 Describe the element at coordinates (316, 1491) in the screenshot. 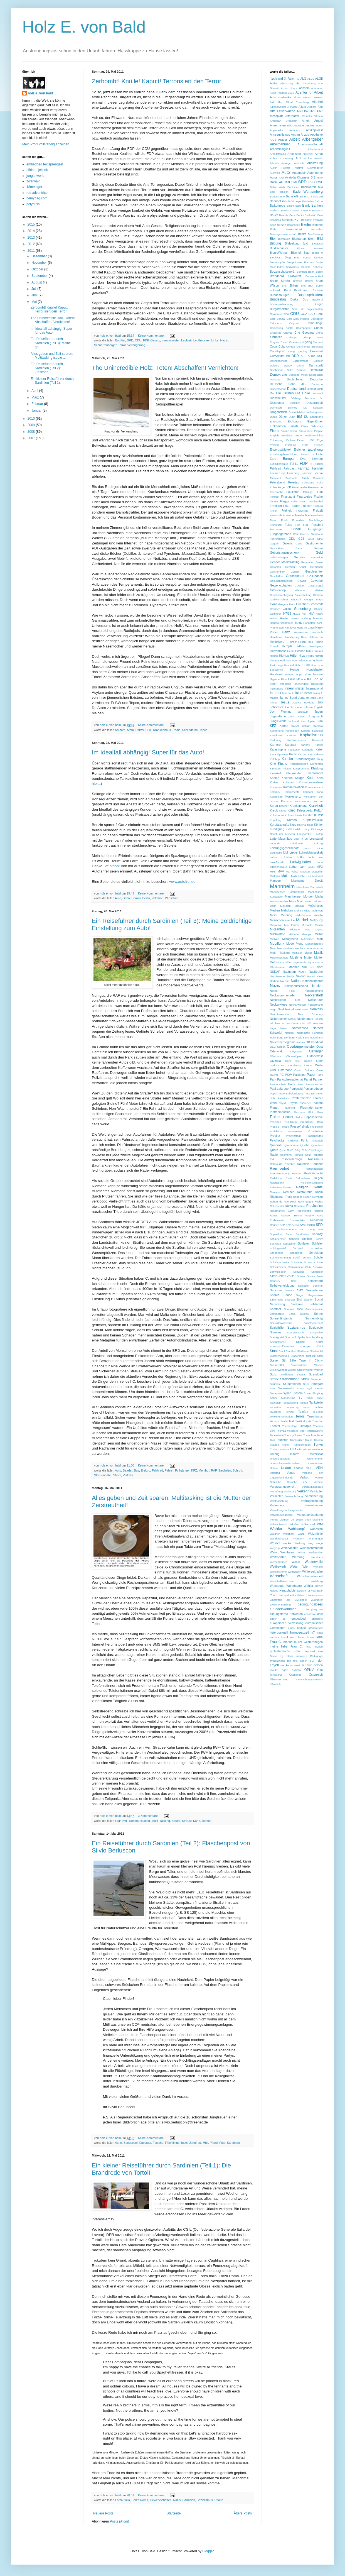

I see `Verkäufer` at that location.